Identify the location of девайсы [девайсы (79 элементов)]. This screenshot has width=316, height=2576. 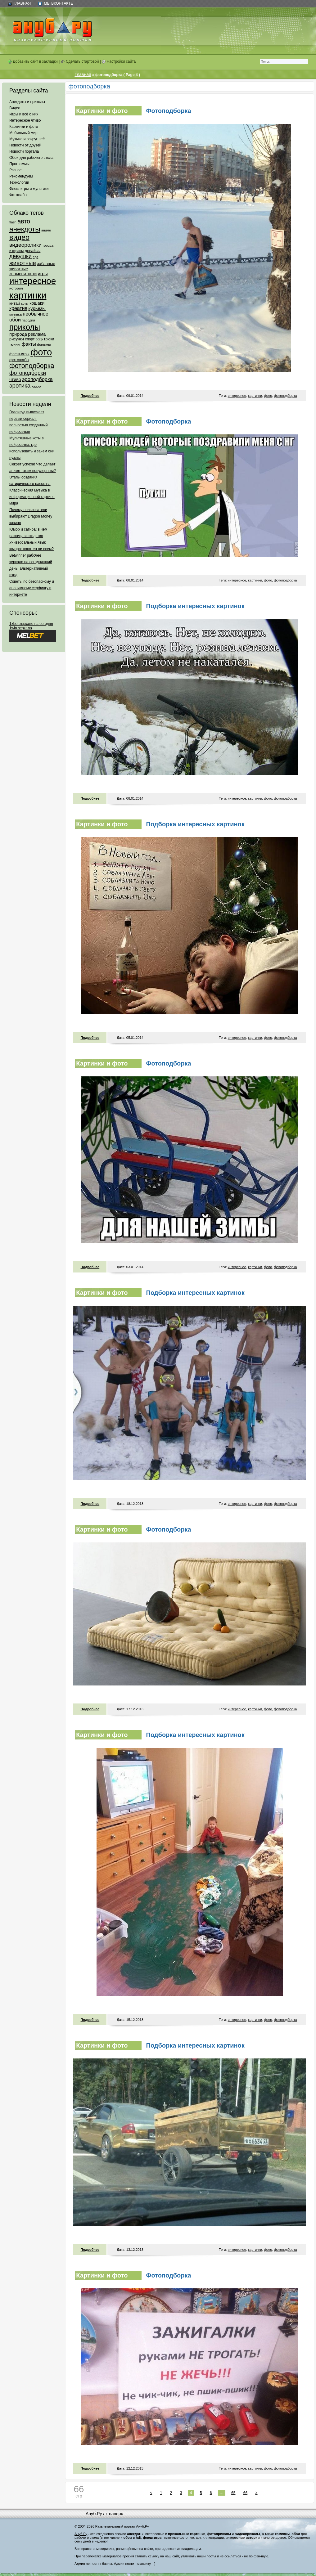
(32, 250).